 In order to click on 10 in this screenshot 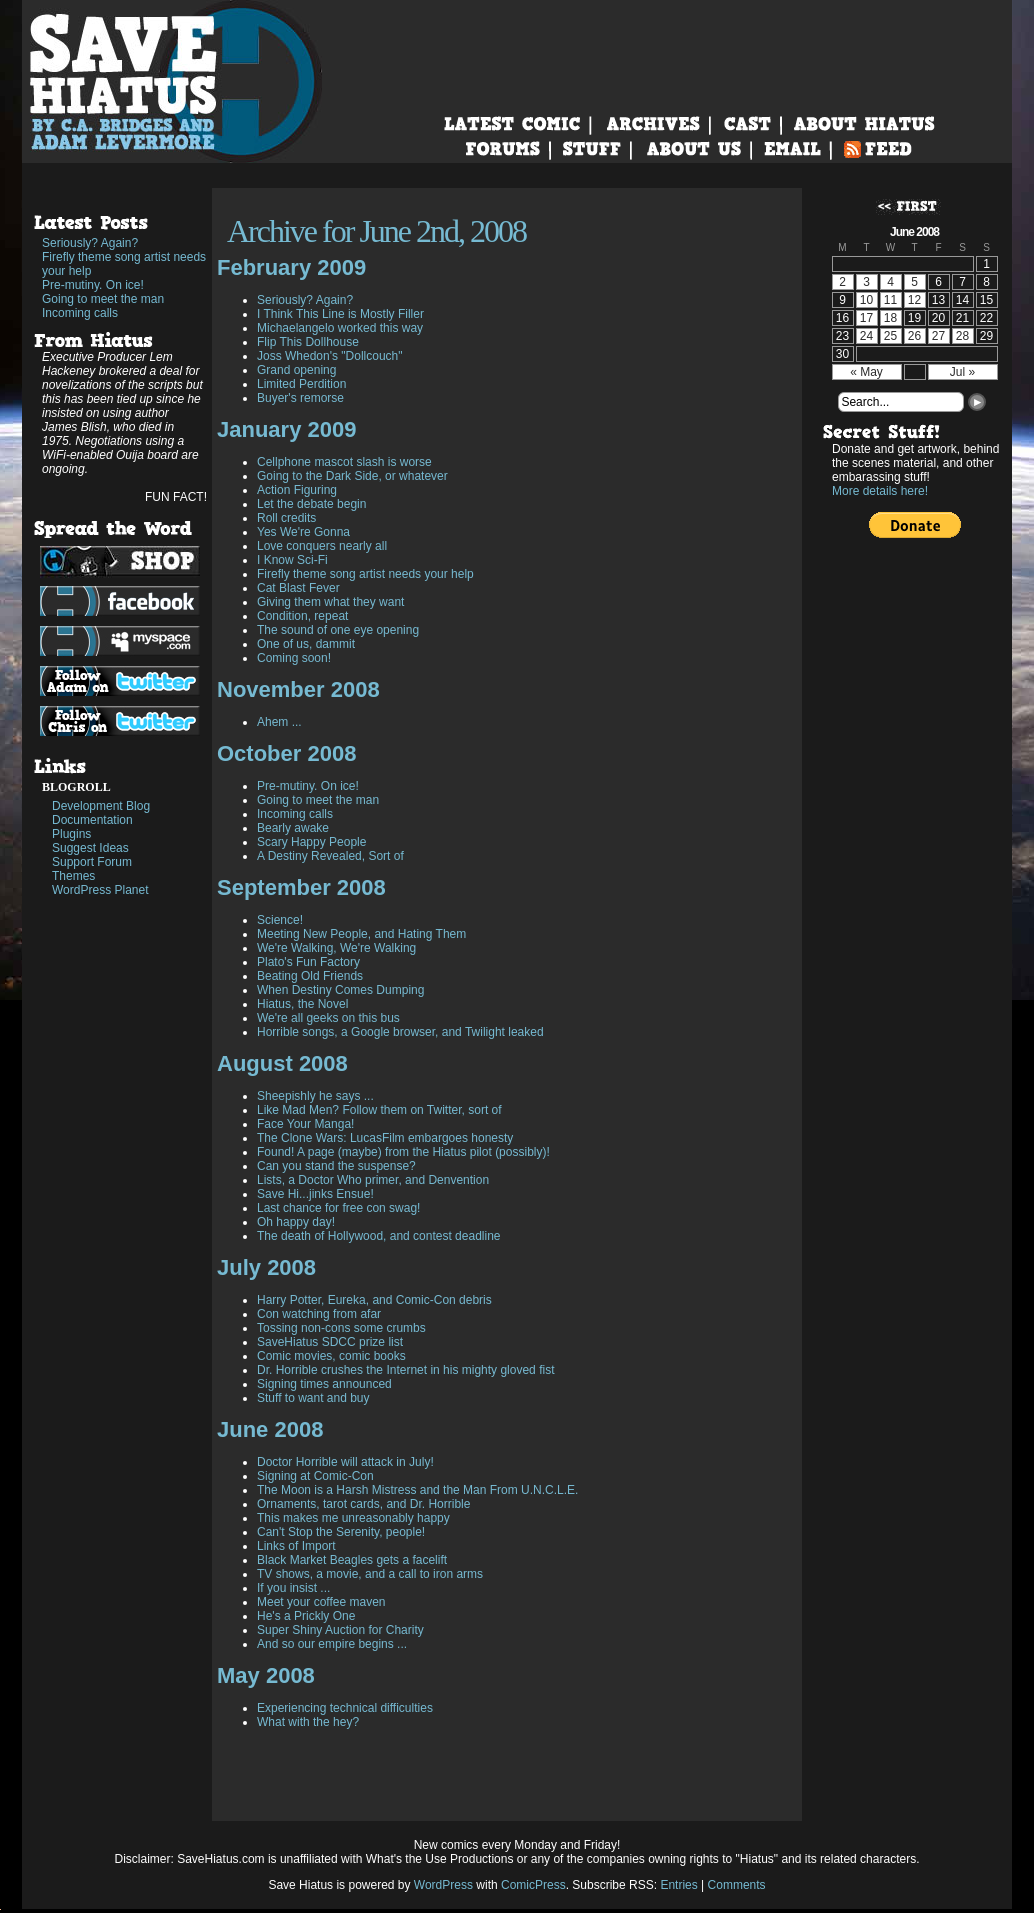, I will do `click(866, 300)`.